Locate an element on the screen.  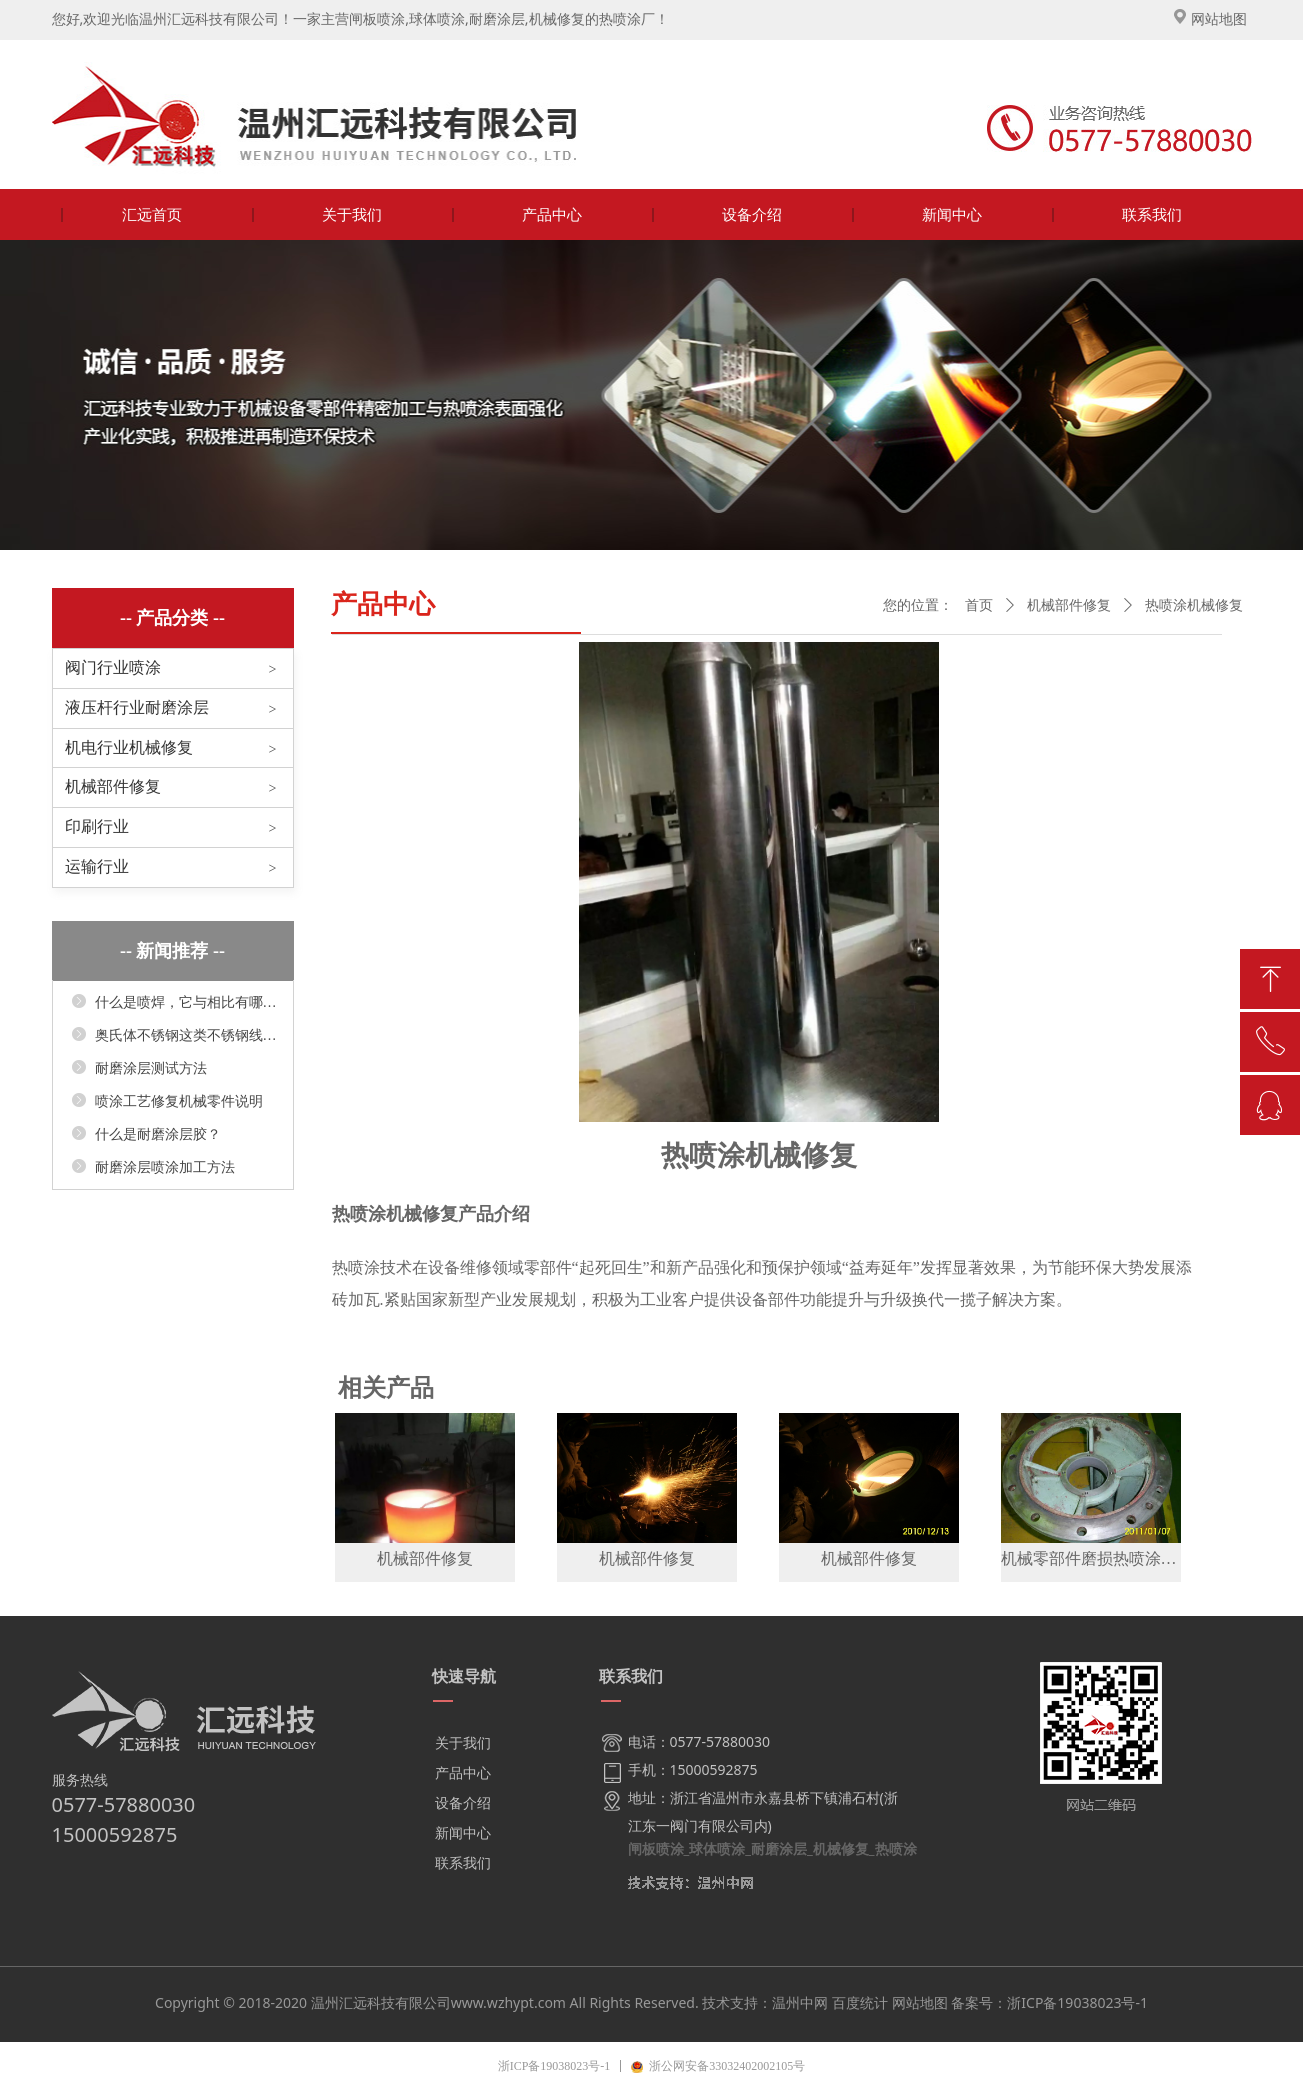
耐磨涂层喷涂加工方法 is located at coordinates (165, 1167).